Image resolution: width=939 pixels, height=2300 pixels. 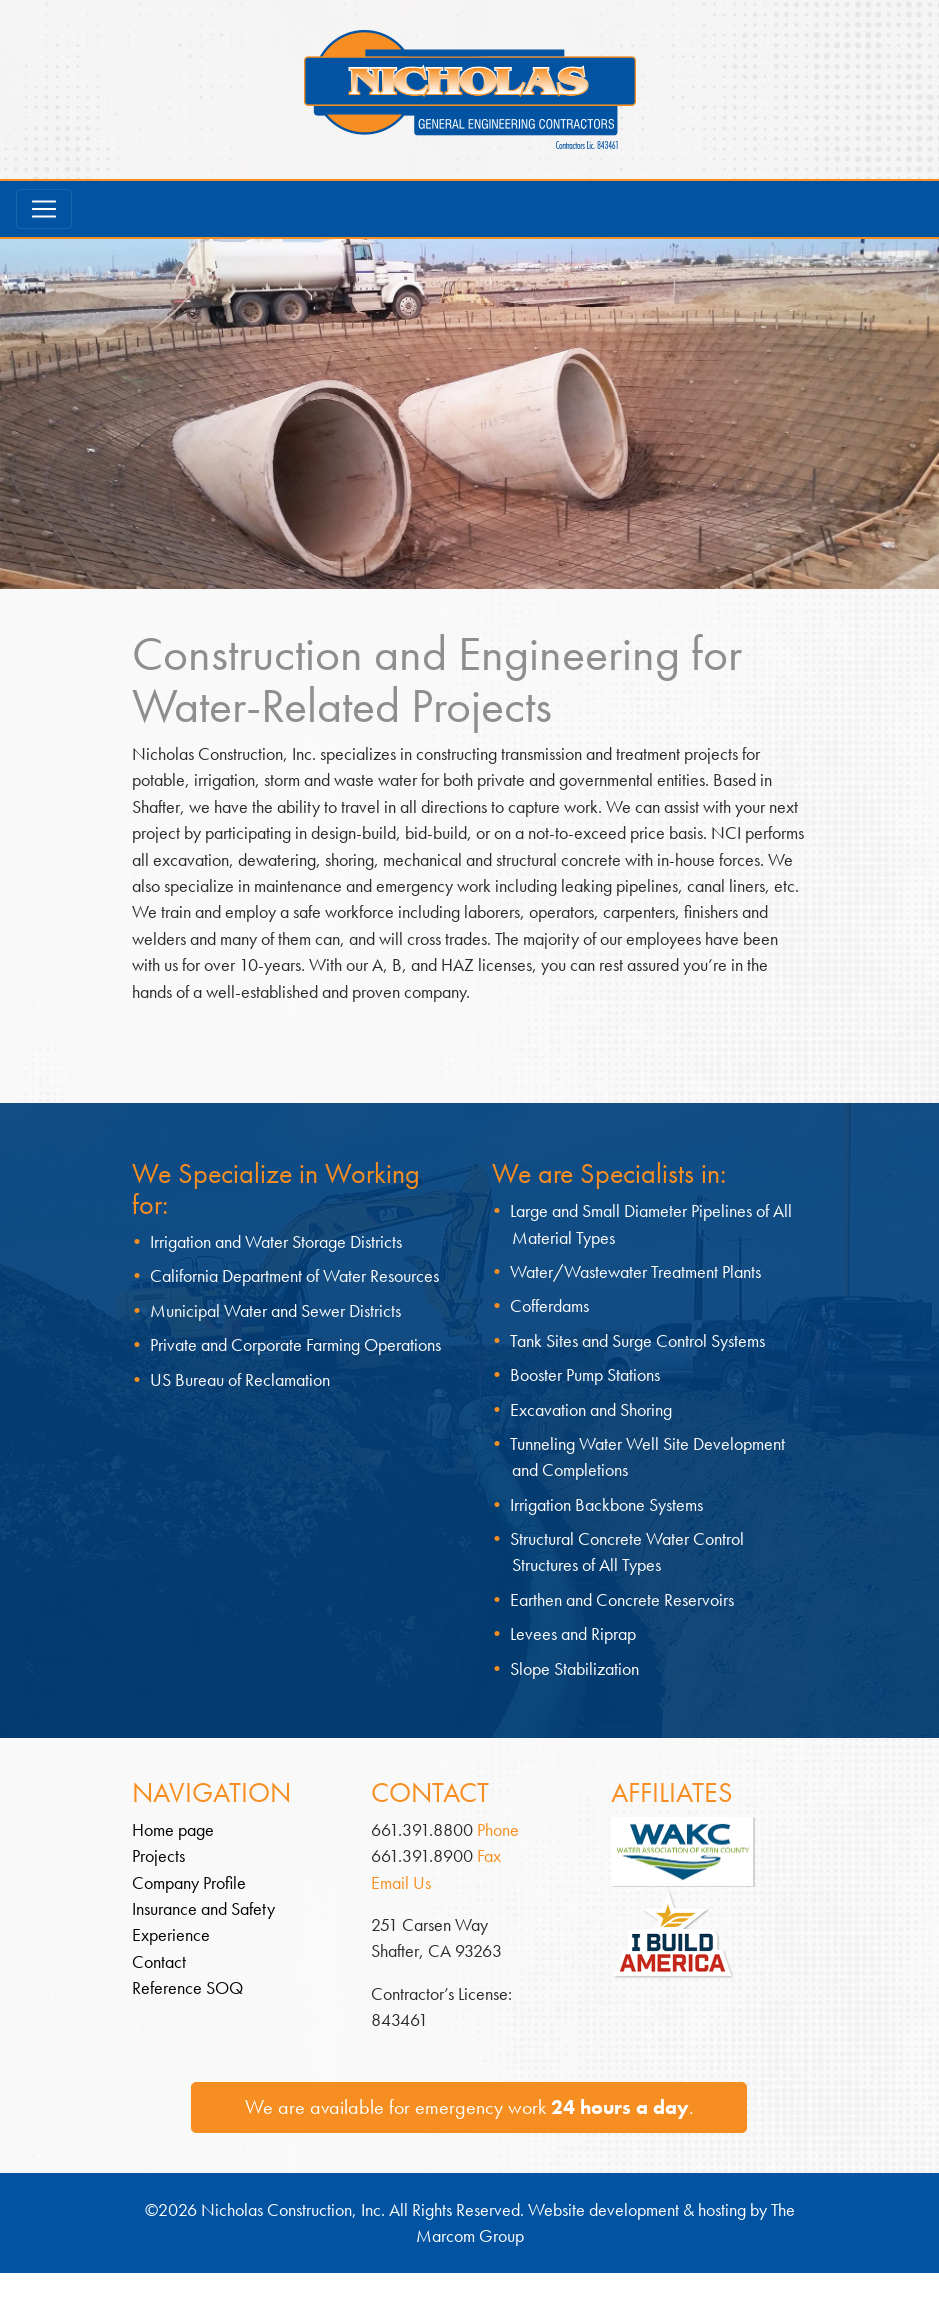 I want to click on Email Us, so click(x=401, y=1883).